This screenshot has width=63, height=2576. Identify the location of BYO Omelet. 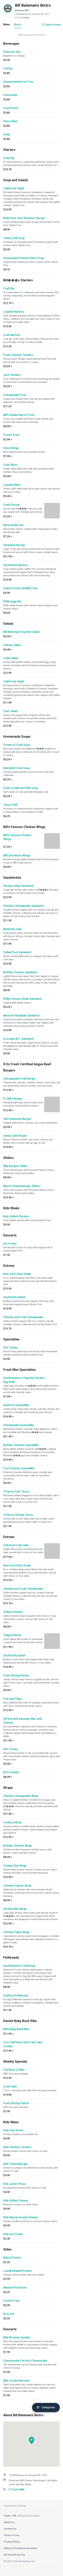
(11, 1772).